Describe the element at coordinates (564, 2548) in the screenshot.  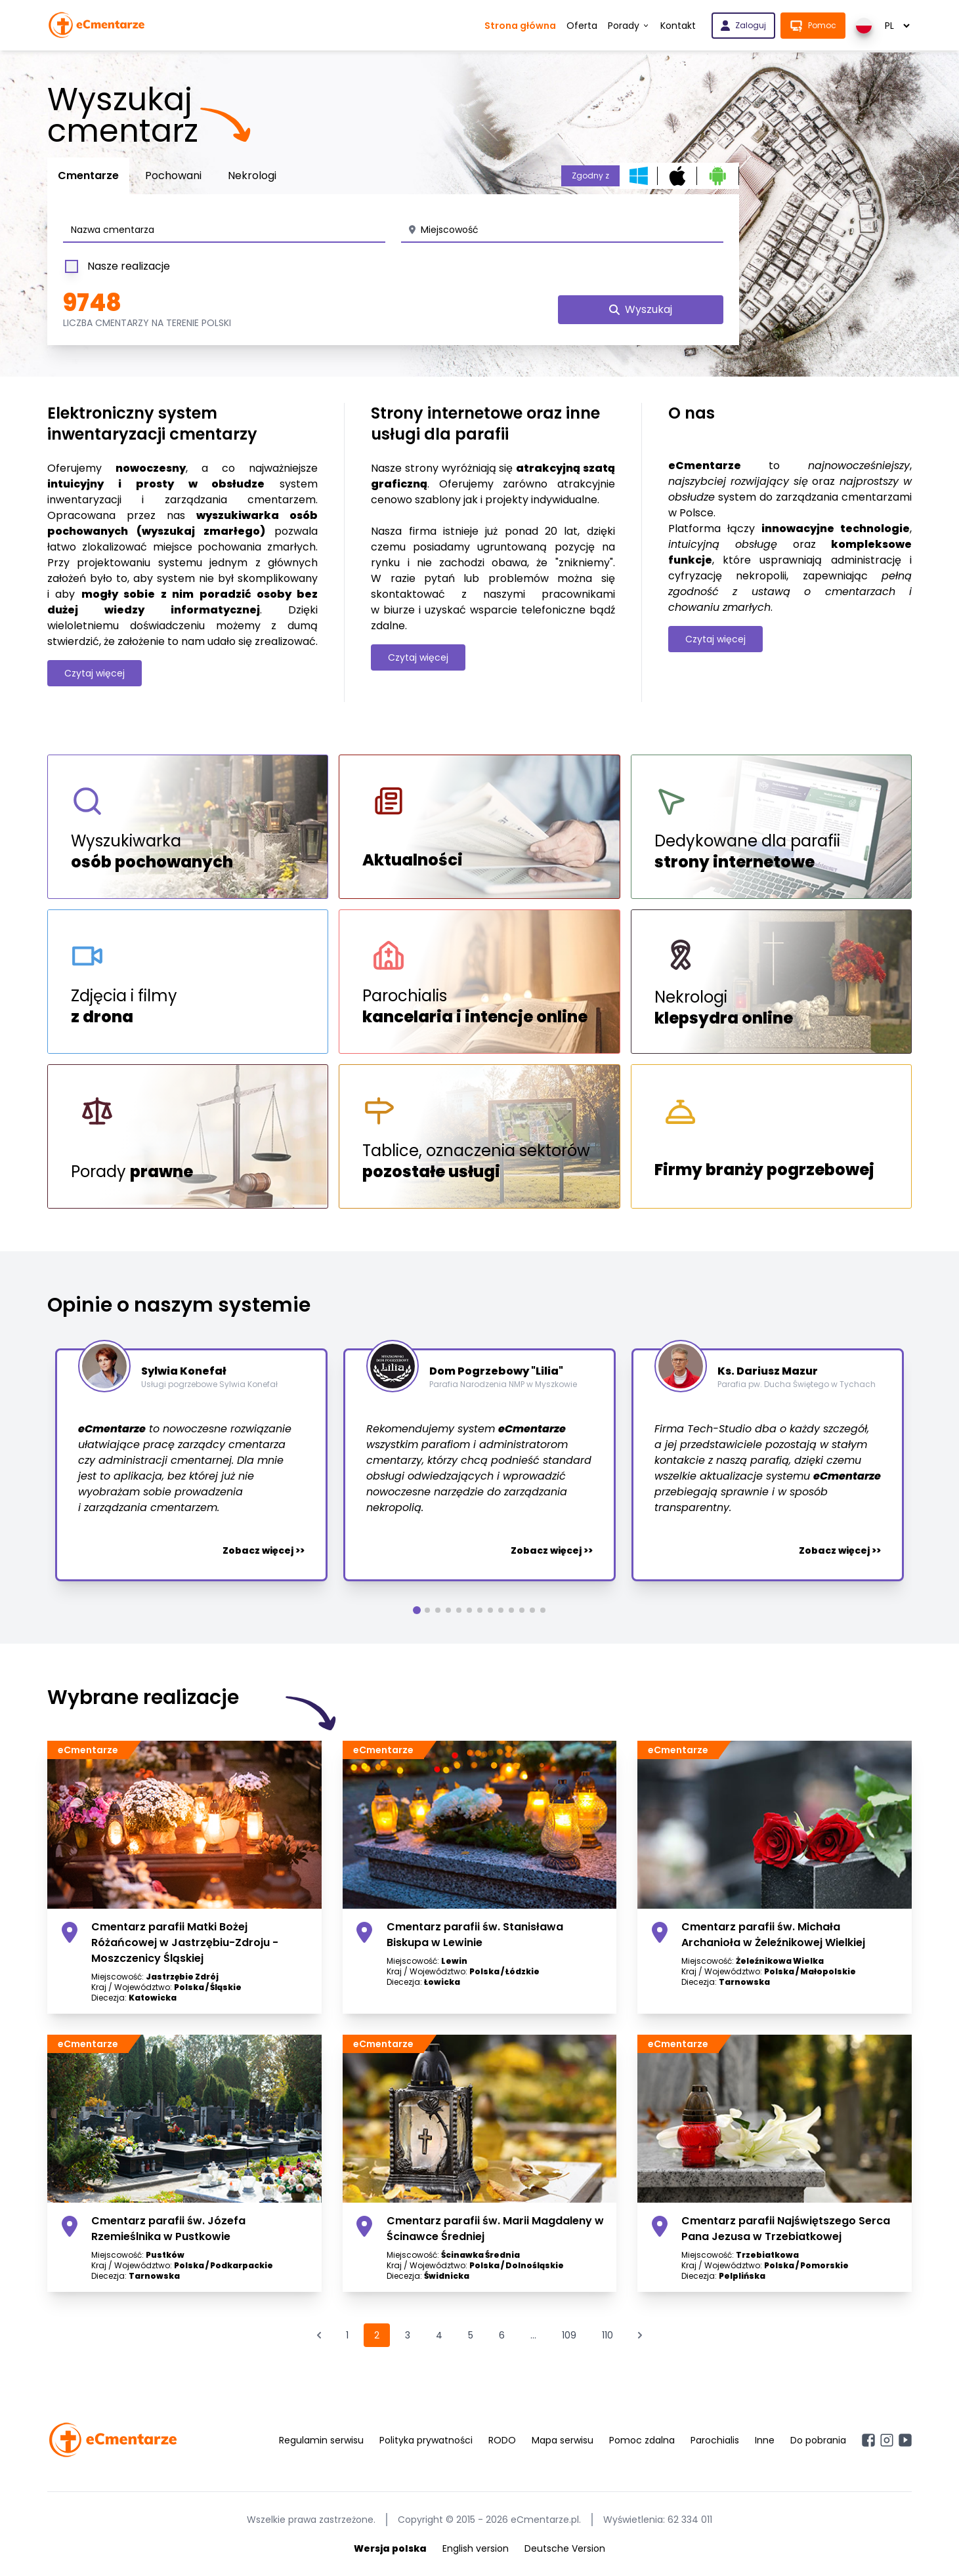
I see `Deutsche Version` at that location.